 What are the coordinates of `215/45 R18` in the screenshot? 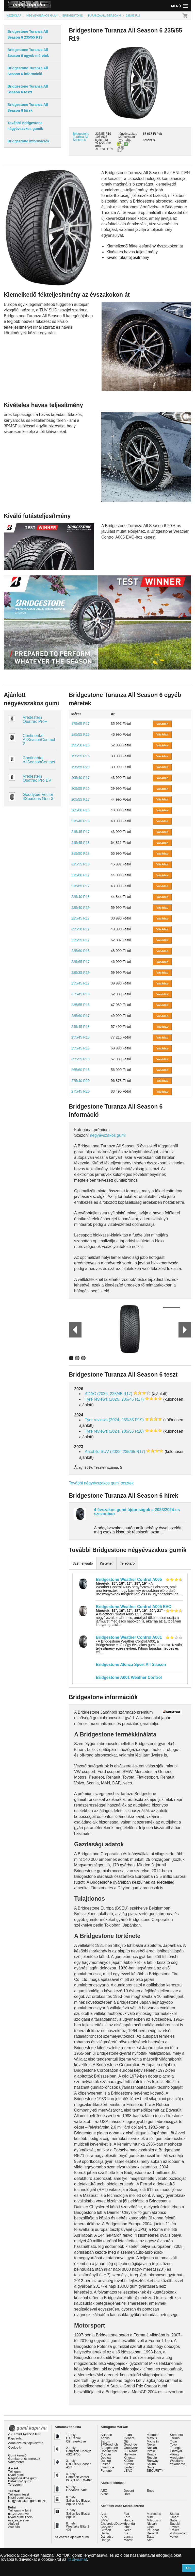 It's located at (80, 843).